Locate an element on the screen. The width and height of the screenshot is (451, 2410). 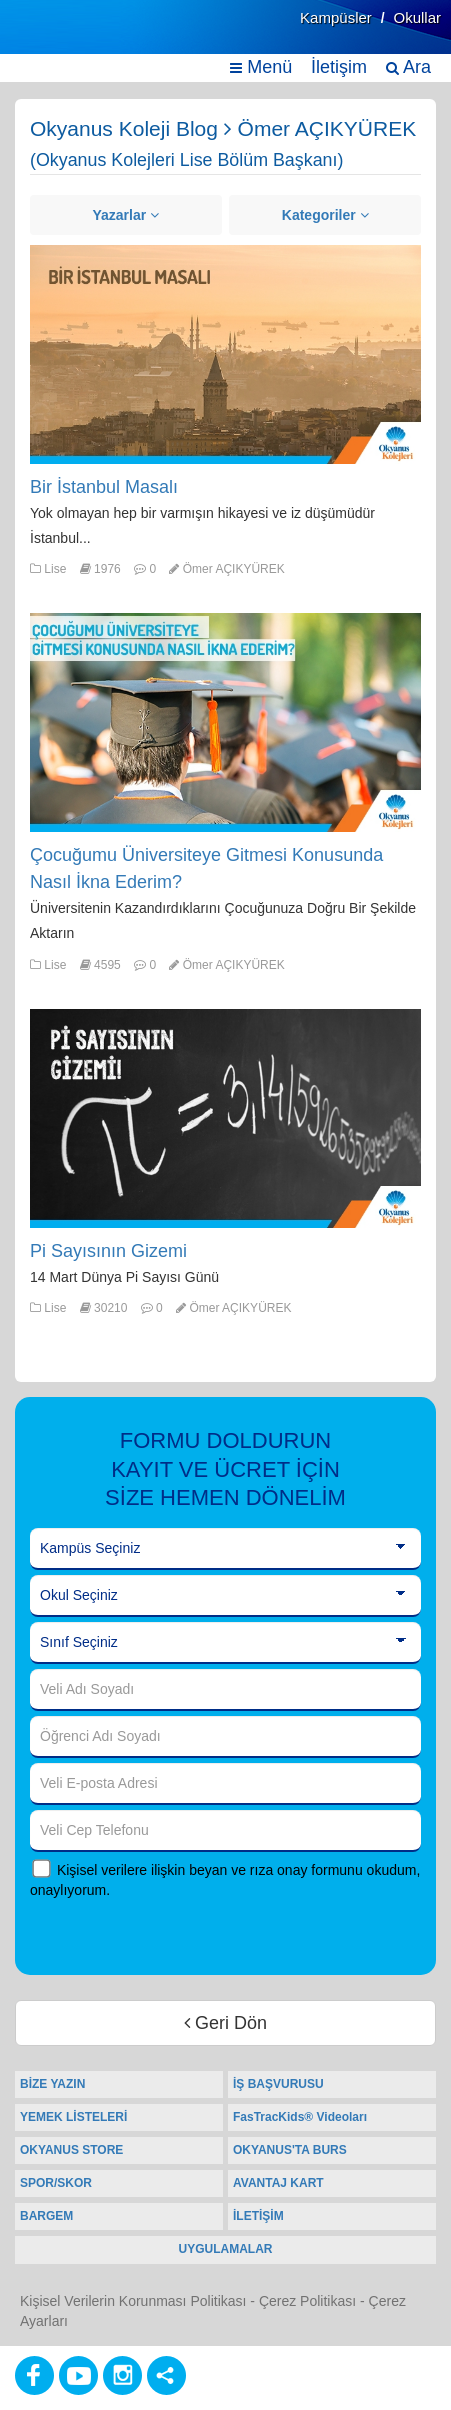
UYGULAMALAR is located at coordinates (226, 2249).